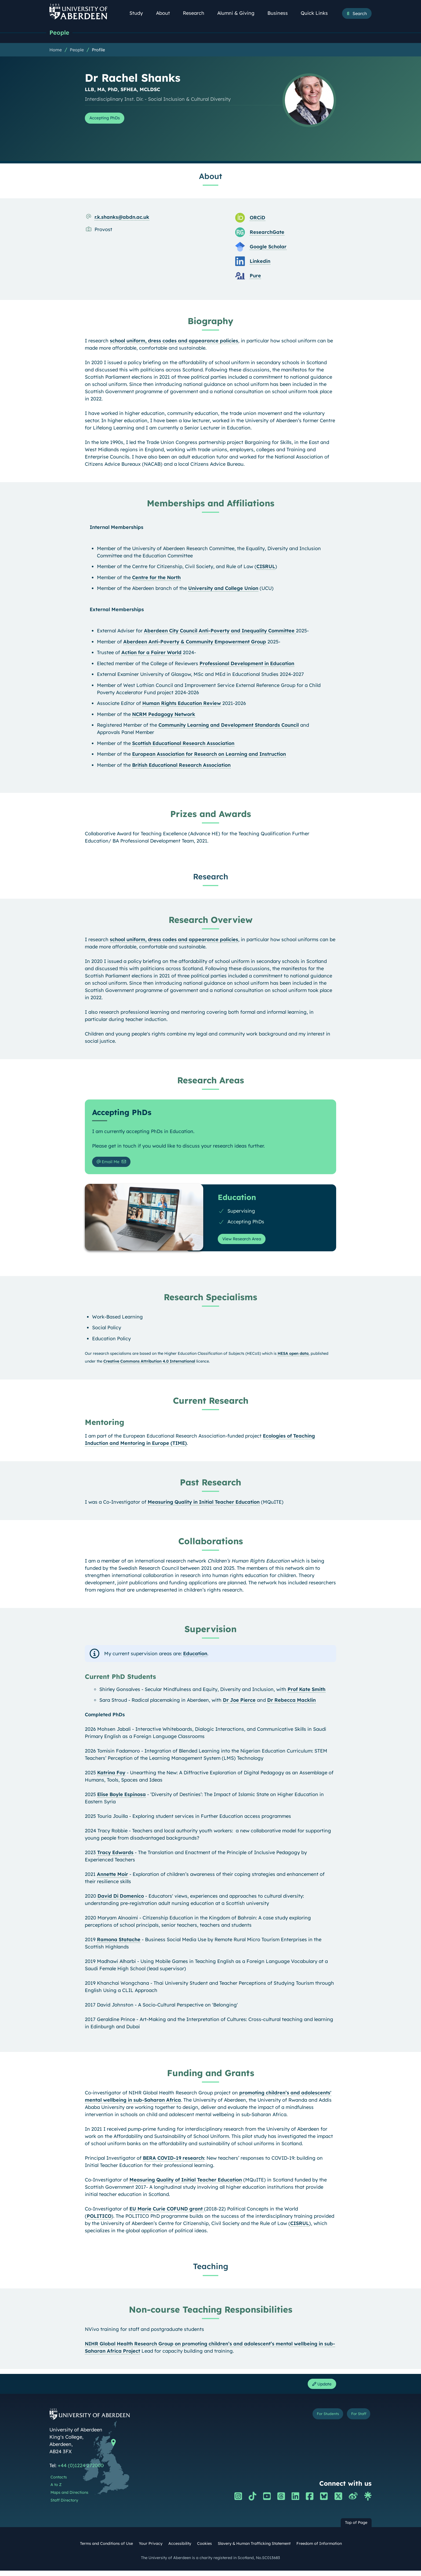 The image size is (421, 2576). What do you see at coordinates (255, 277) in the screenshot?
I see `Pure` at bounding box center [255, 277].